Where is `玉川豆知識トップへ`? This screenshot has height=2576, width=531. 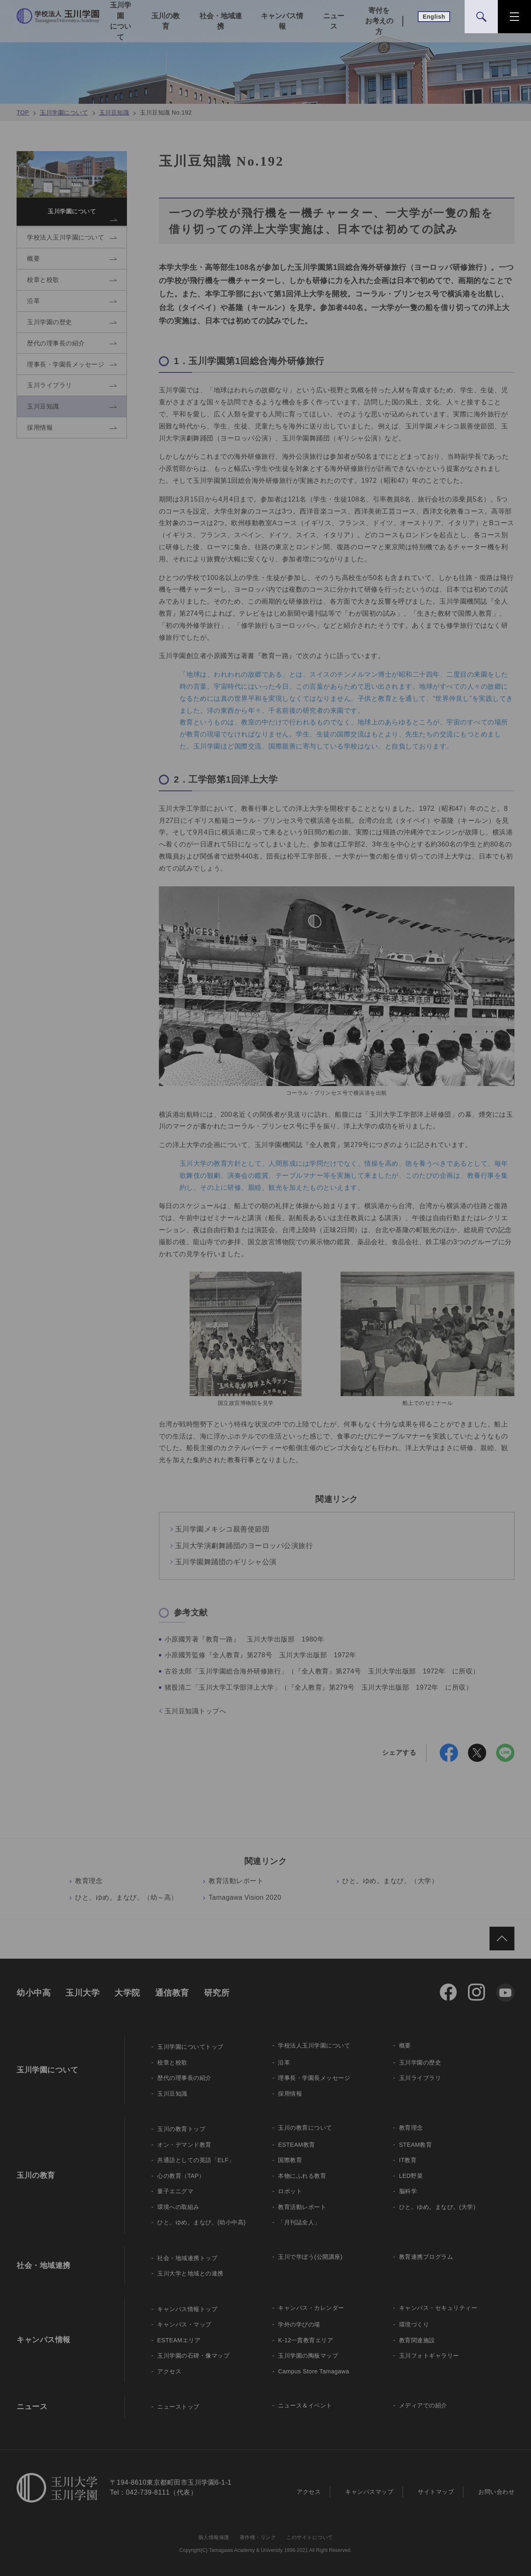
玉川豆知識トップへ is located at coordinates (196, 1711).